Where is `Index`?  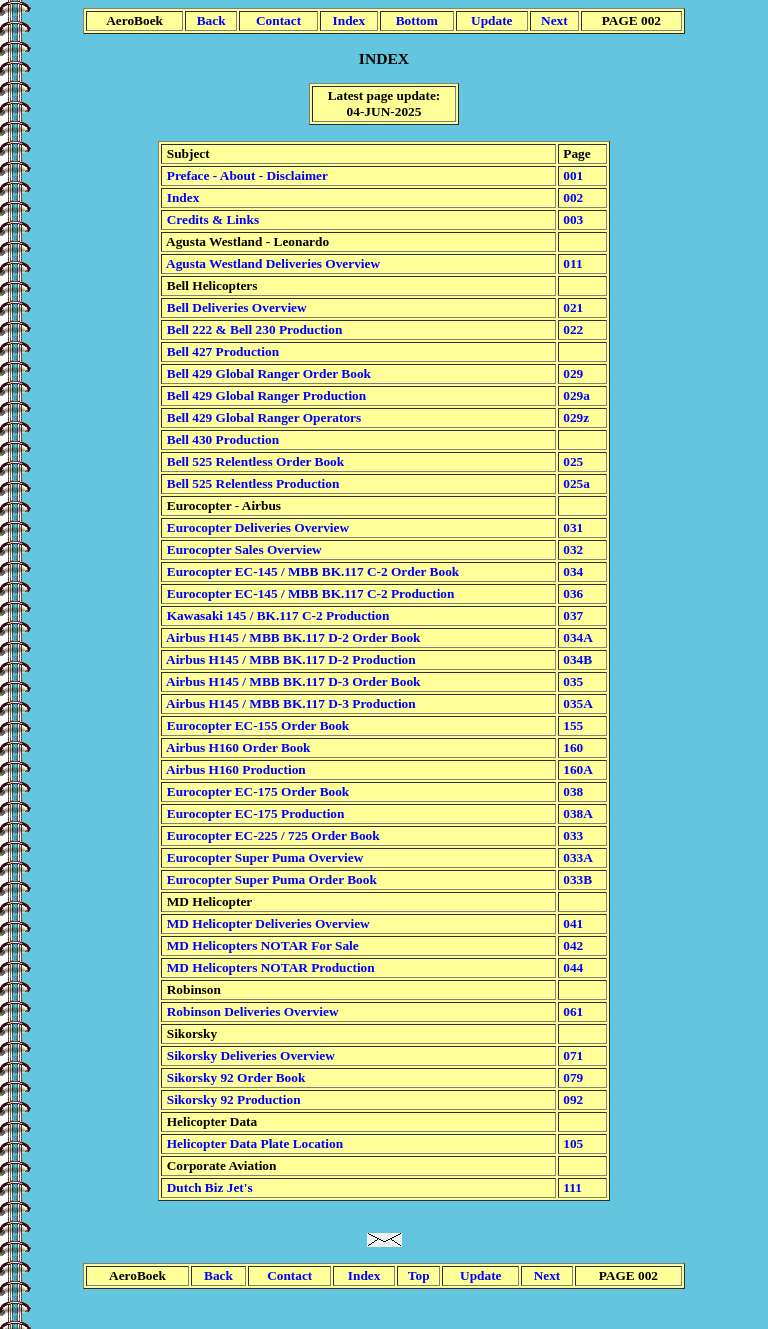
Index is located at coordinates (181, 197).